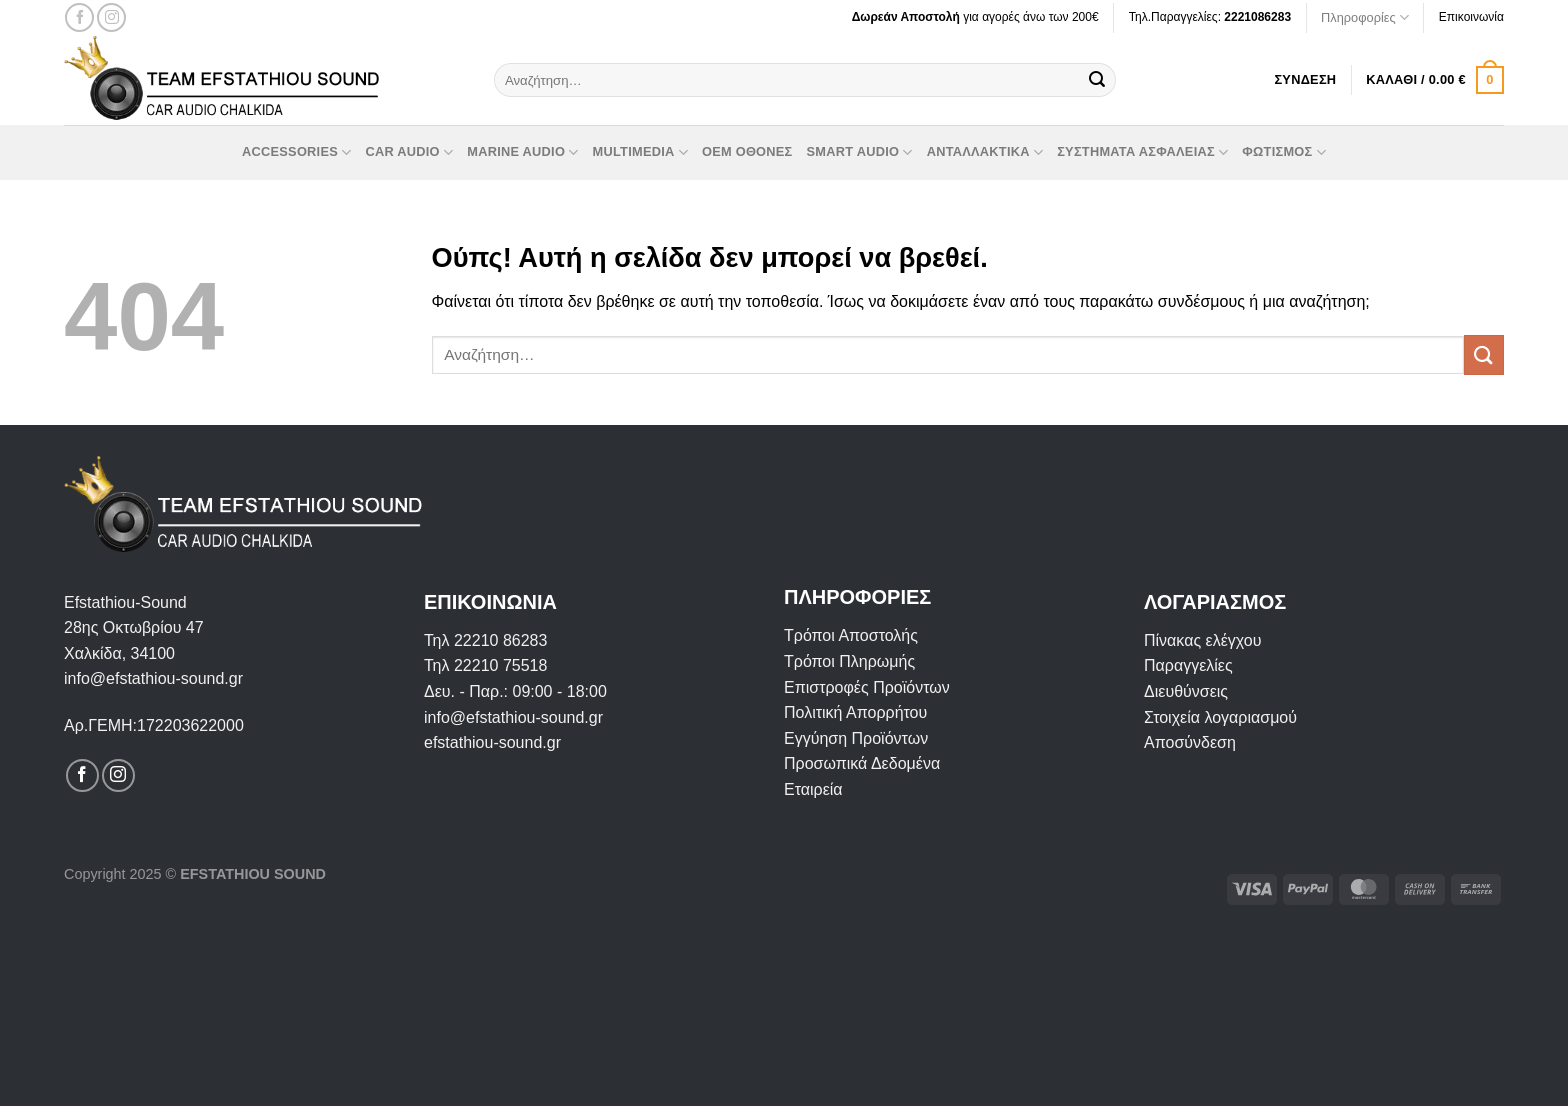 The width and height of the screenshot is (1568, 1106). Describe the element at coordinates (1142, 152) in the screenshot. I see `Συστήματα Ασφαλείας` at that location.